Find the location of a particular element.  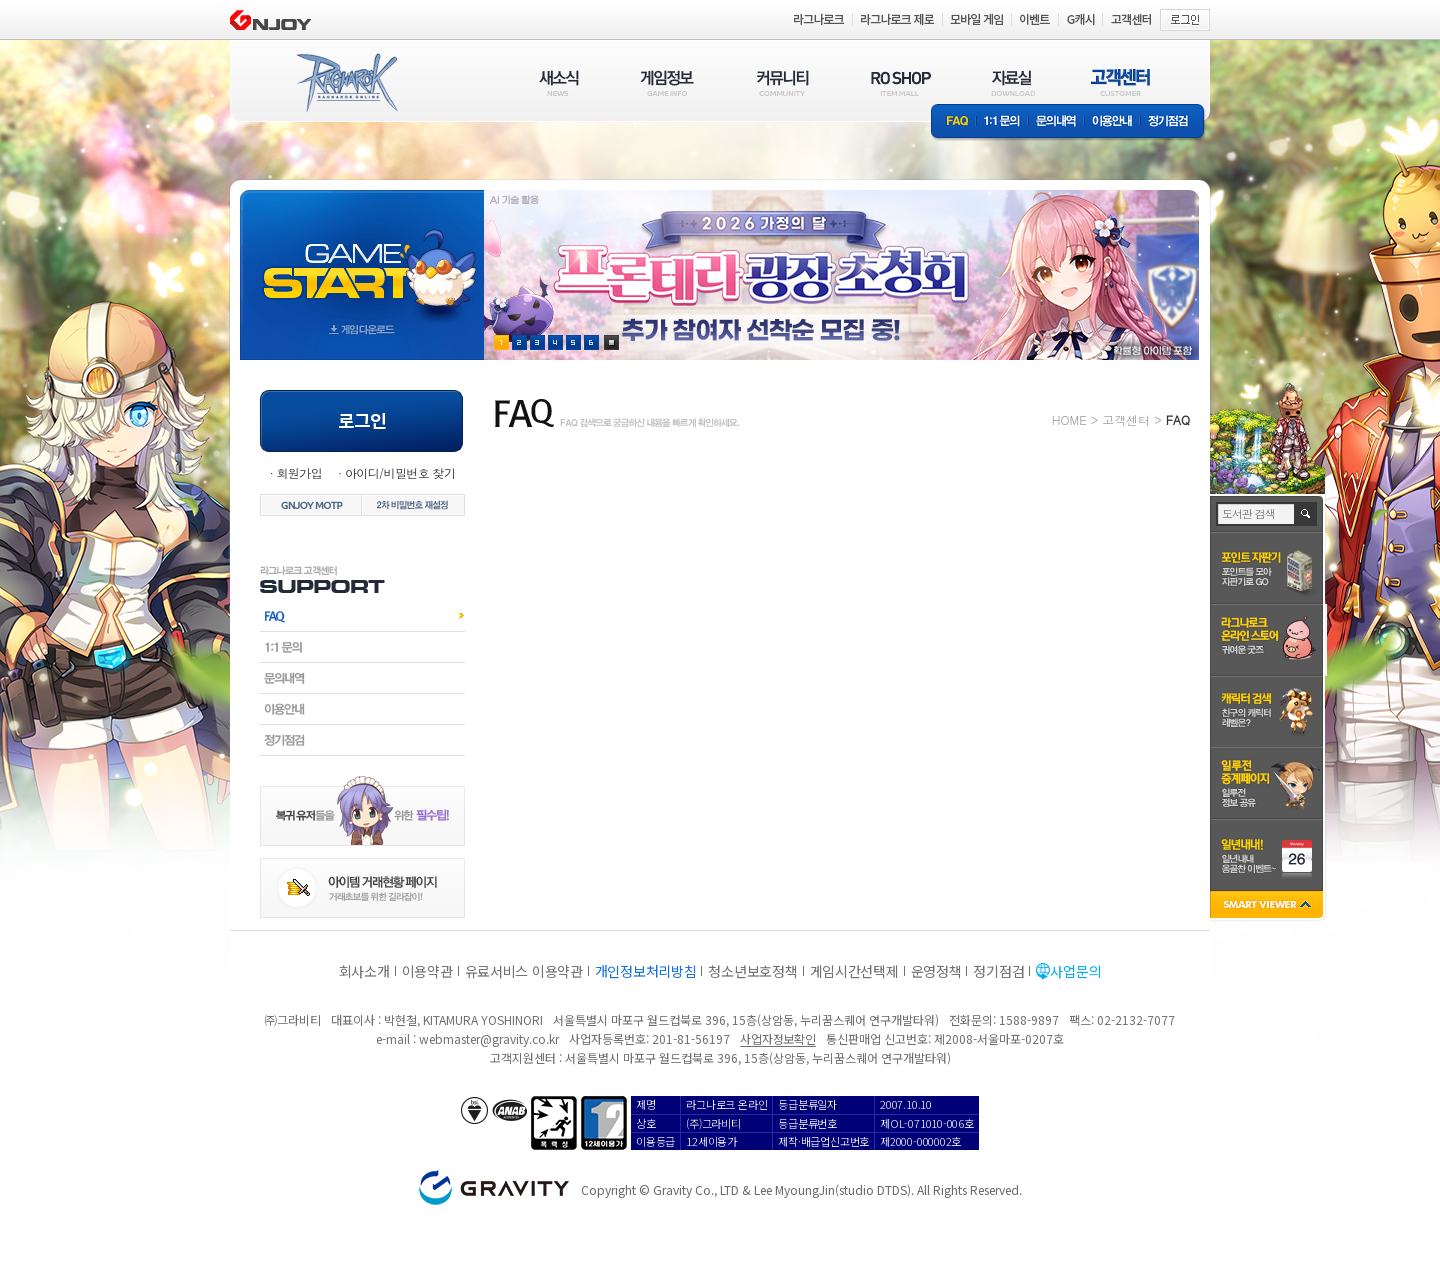

문의내역 is located at coordinates (1056, 122).